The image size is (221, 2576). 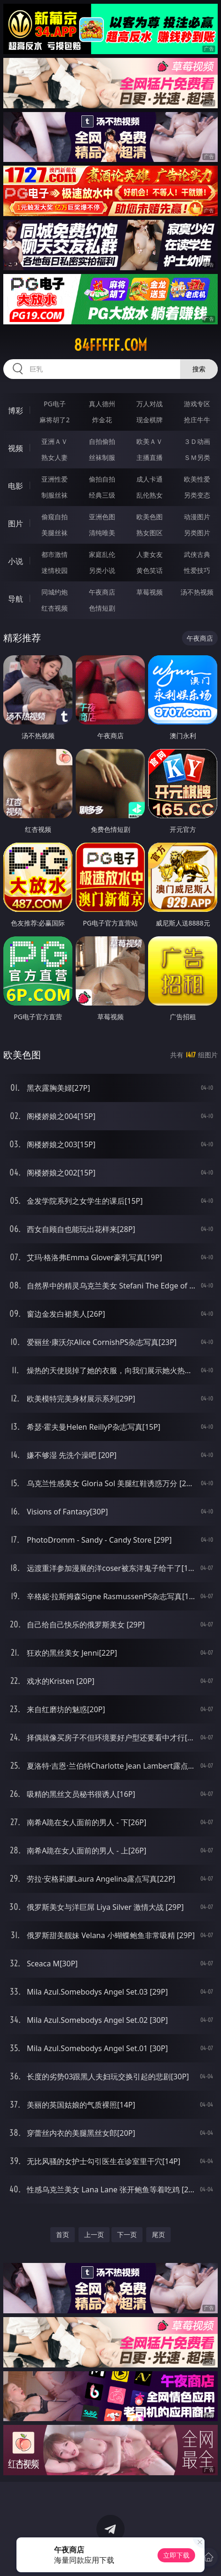 What do you see at coordinates (102, 608) in the screenshot?
I see `色情短剧` at bounding box center [102, 608].